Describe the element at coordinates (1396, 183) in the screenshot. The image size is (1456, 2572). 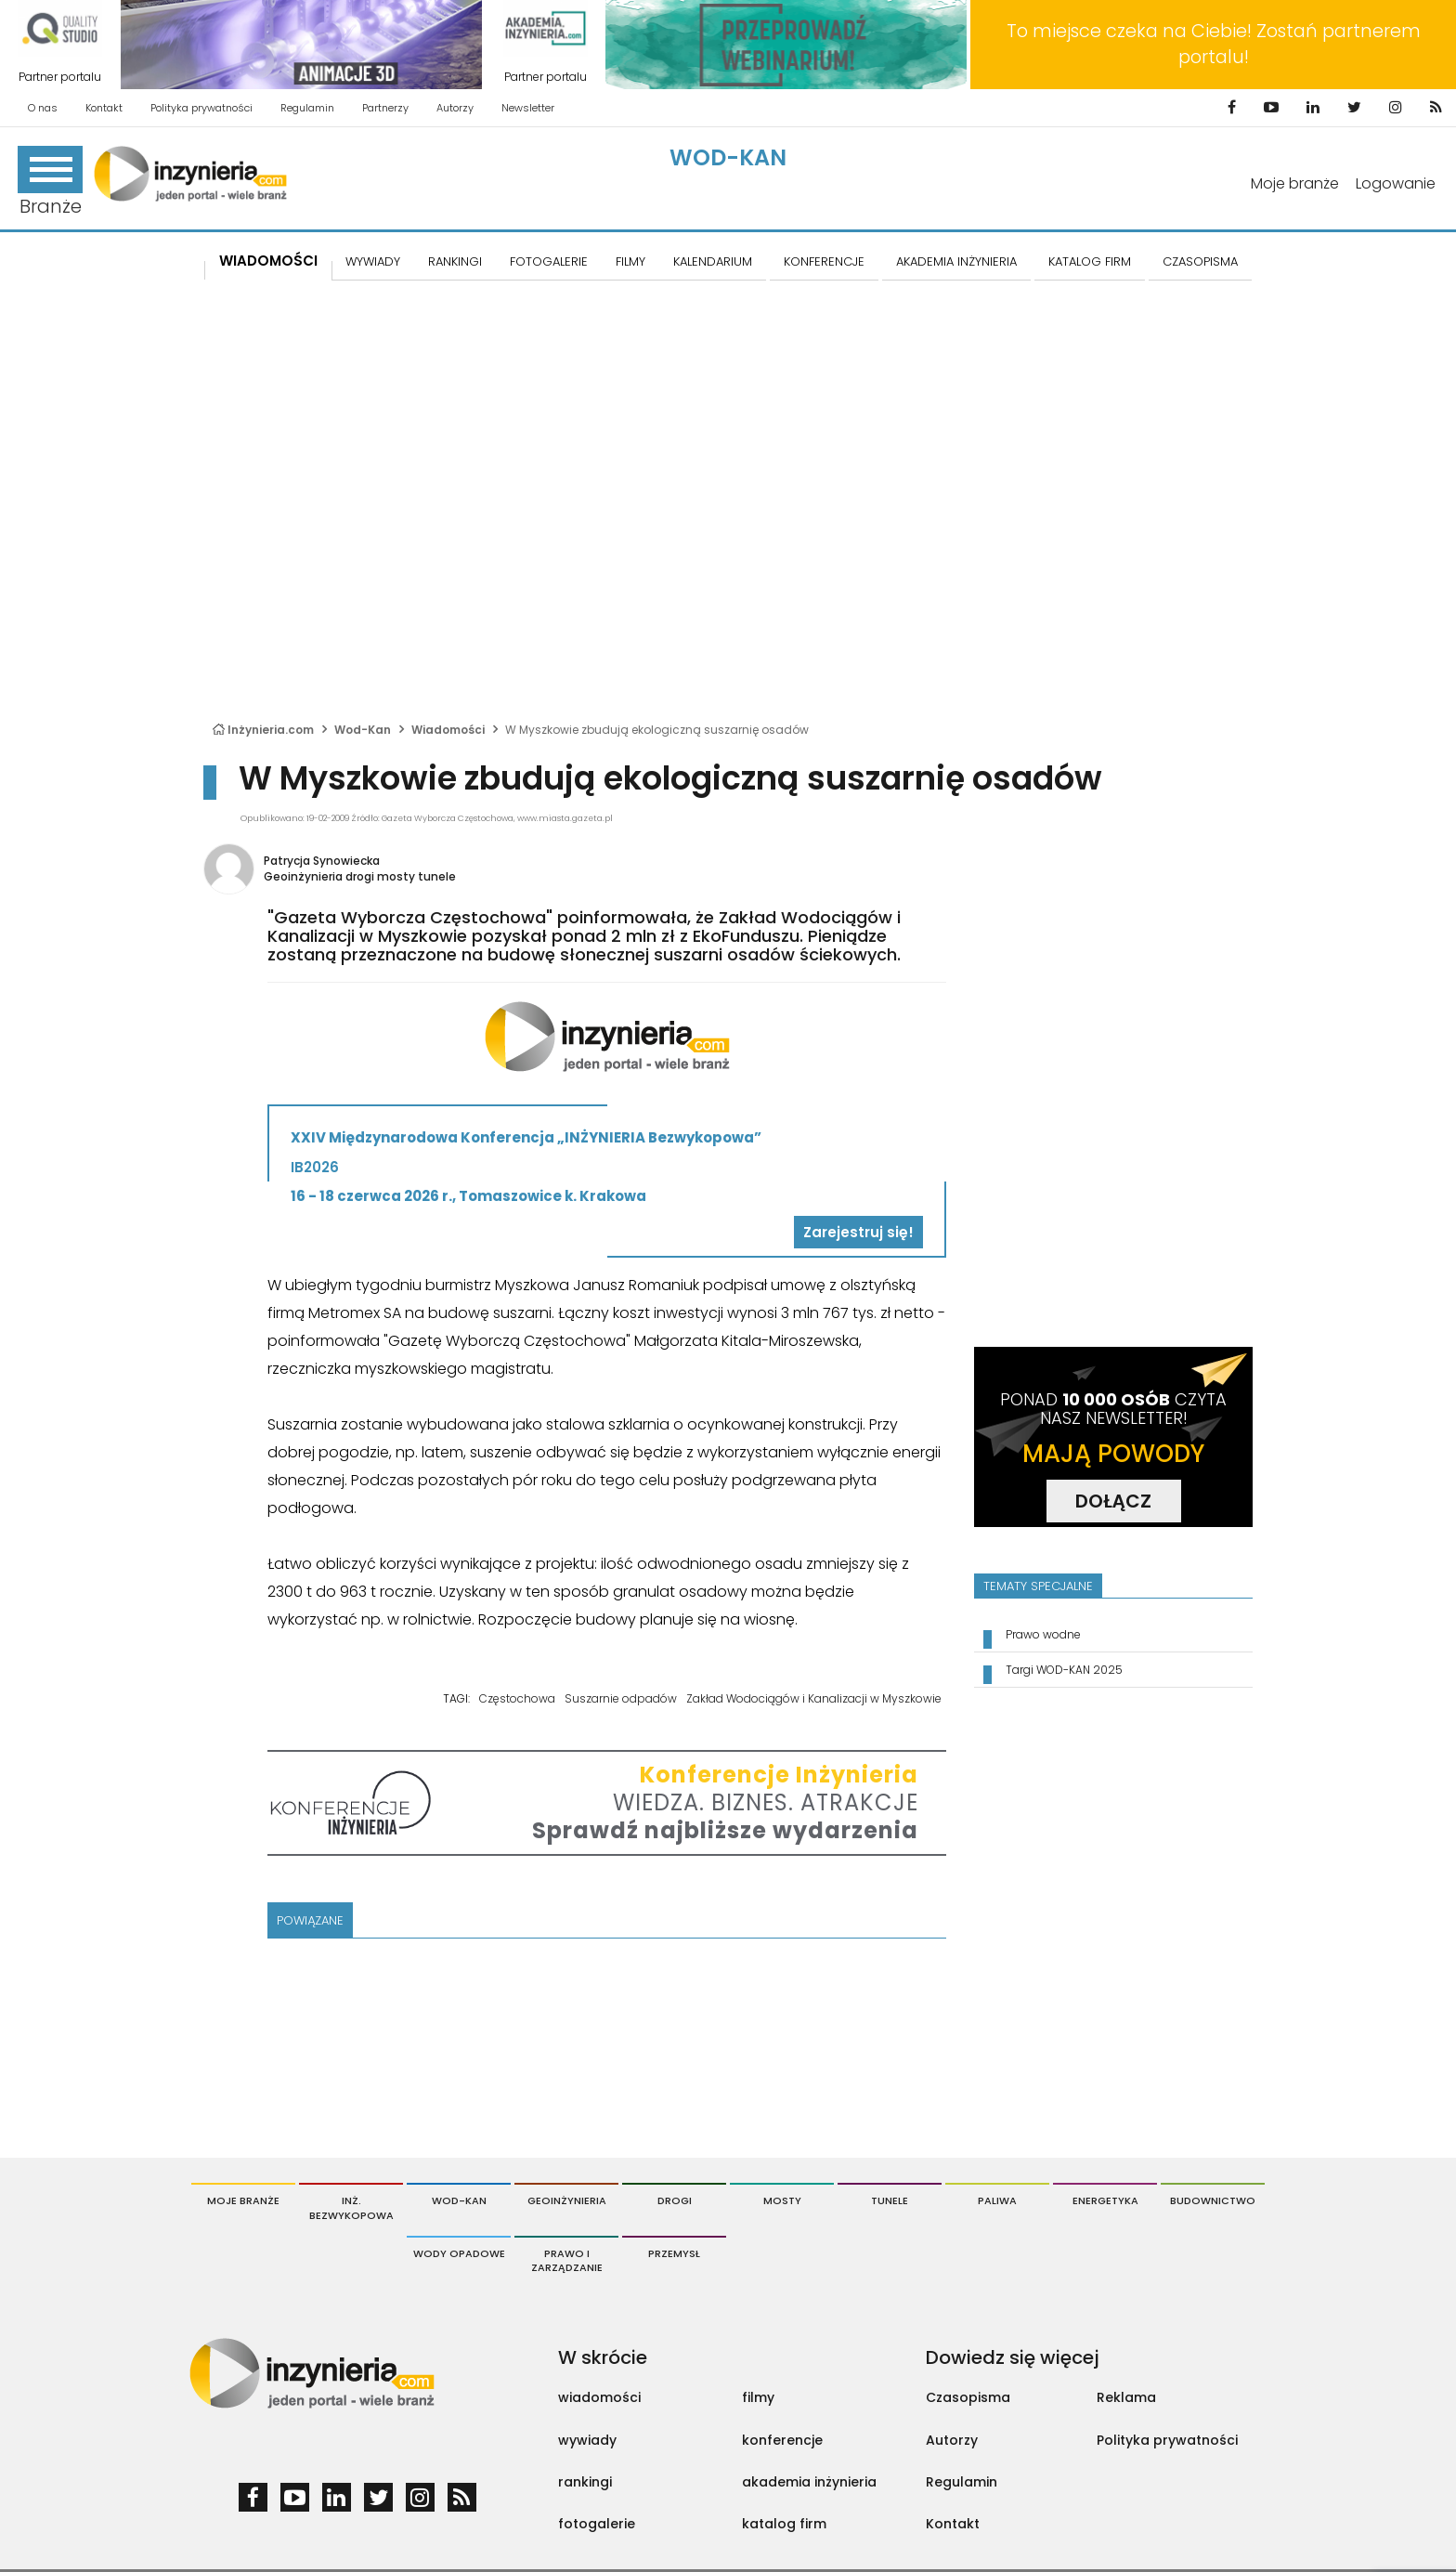
I see `Logowanie` at that location.